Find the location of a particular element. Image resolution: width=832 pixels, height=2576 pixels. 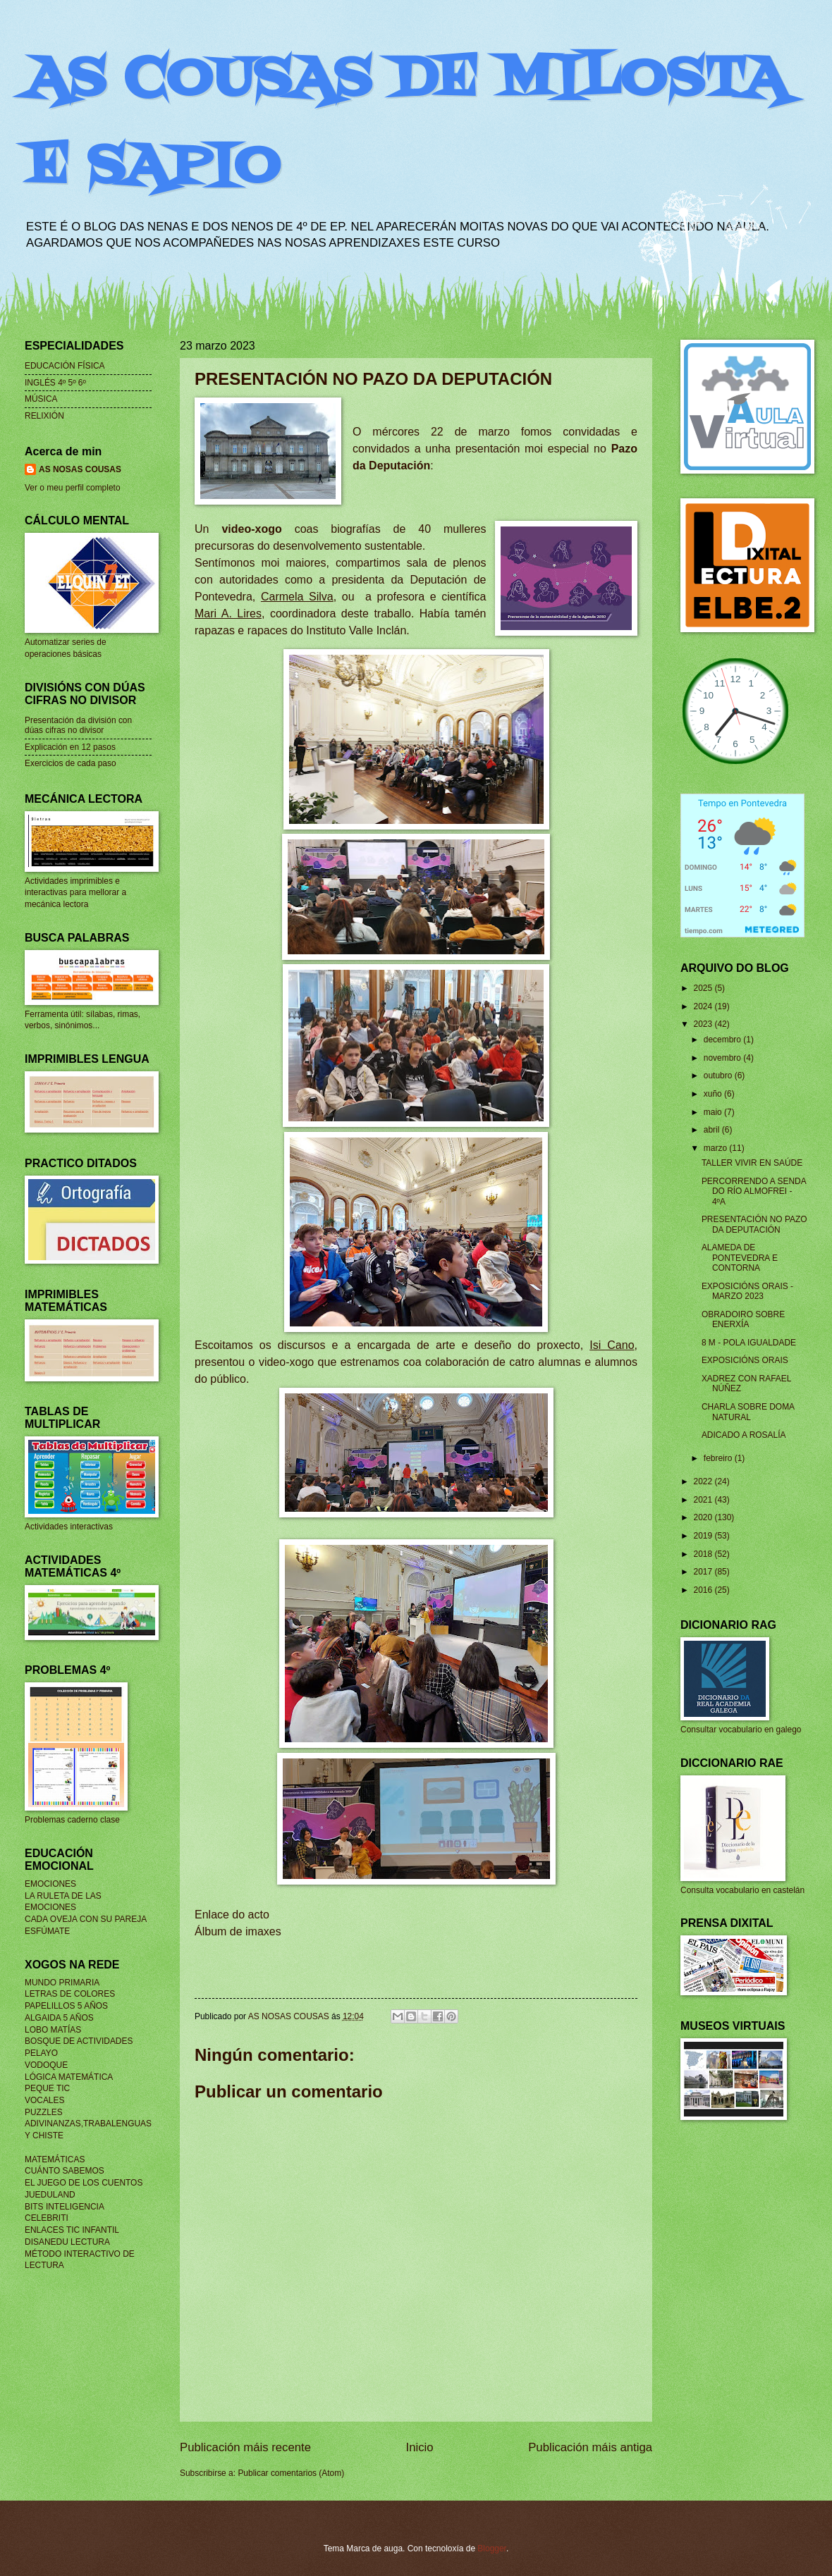

PELAYO is located at coordinates (41, 2053).